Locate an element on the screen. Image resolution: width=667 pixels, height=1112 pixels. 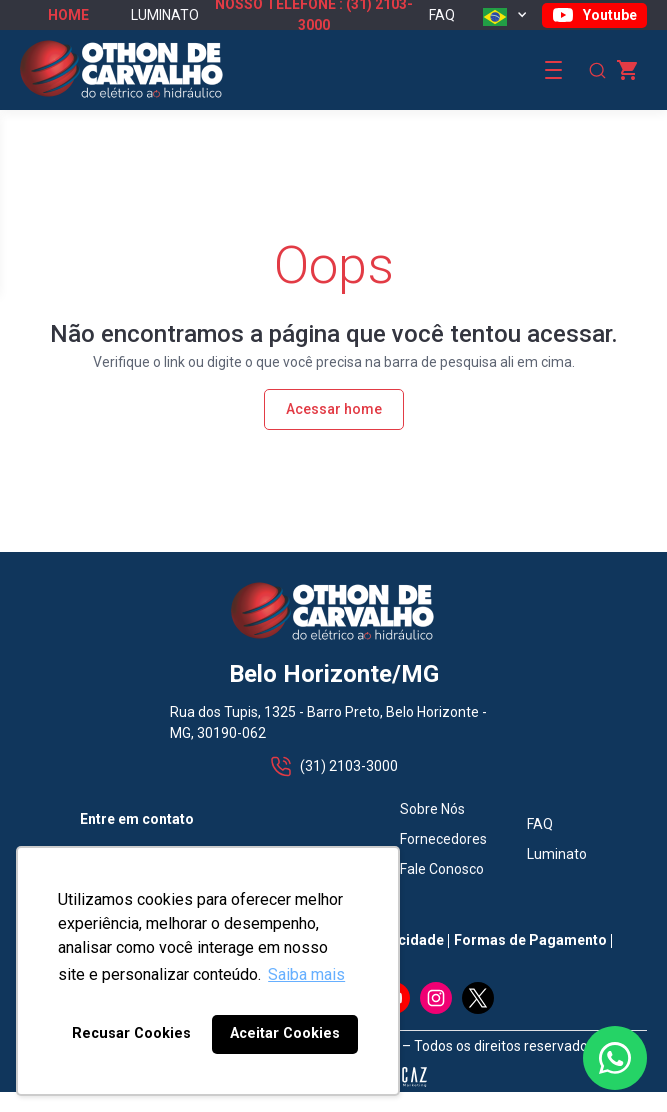
Saiba mais [button] is located at coordinates (306, 974).